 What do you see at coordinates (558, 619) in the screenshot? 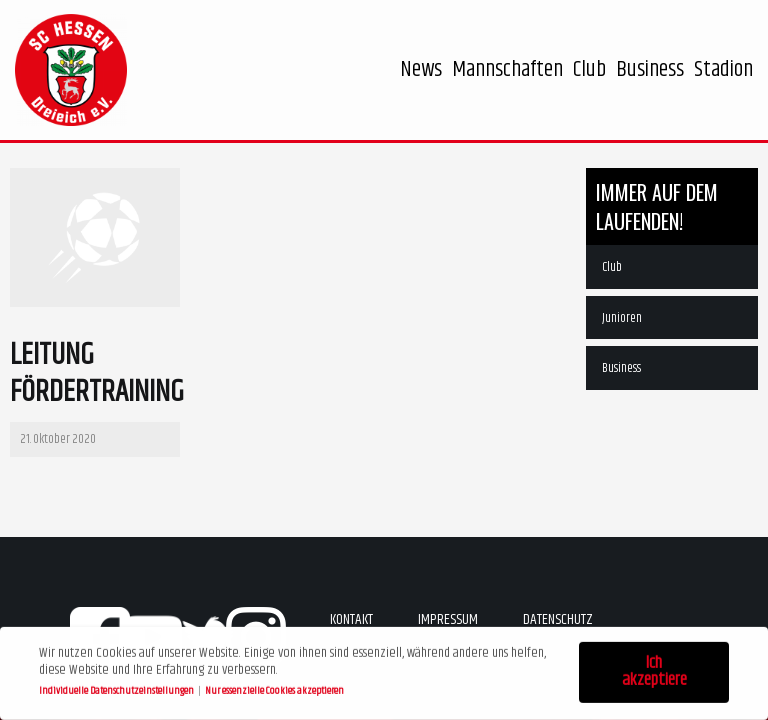
I see `Datenschutz` at bounding box center [558, 619].